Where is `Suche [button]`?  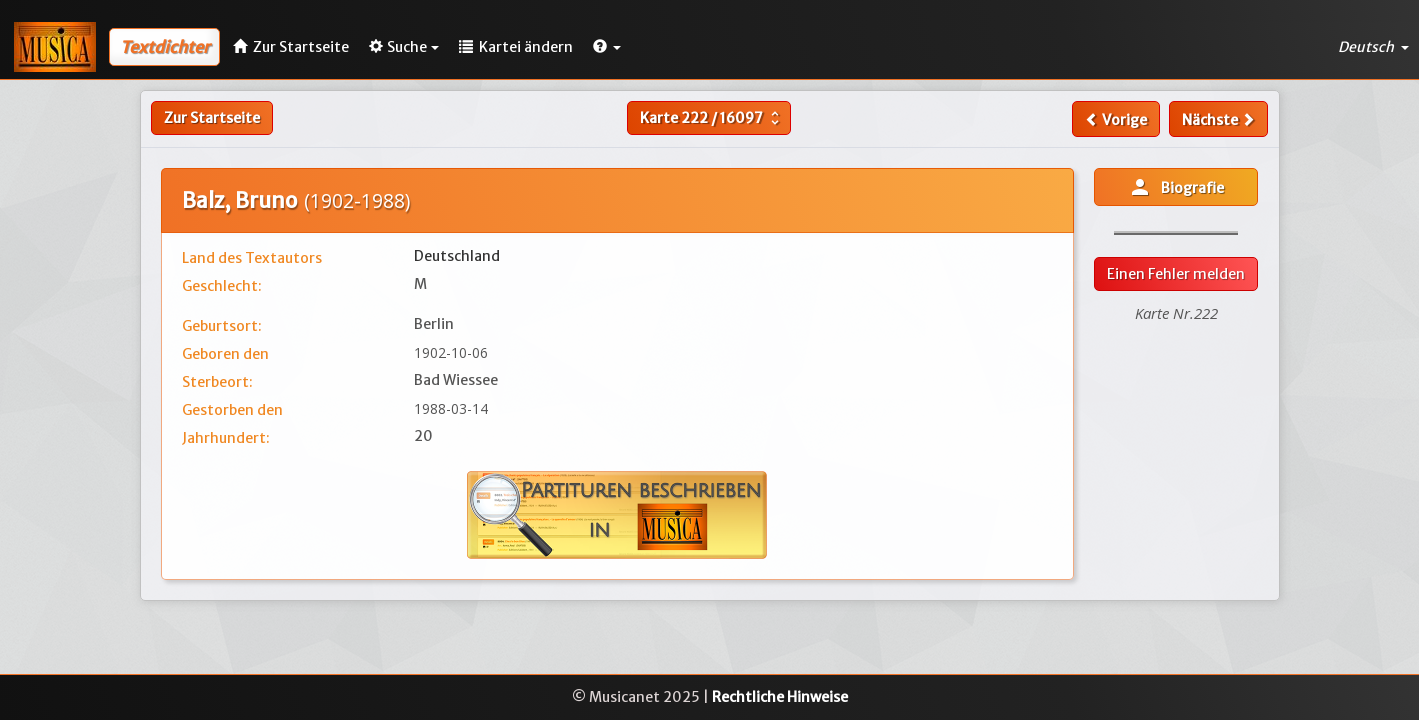 Suche [button] is located at coordinates (404, 47).